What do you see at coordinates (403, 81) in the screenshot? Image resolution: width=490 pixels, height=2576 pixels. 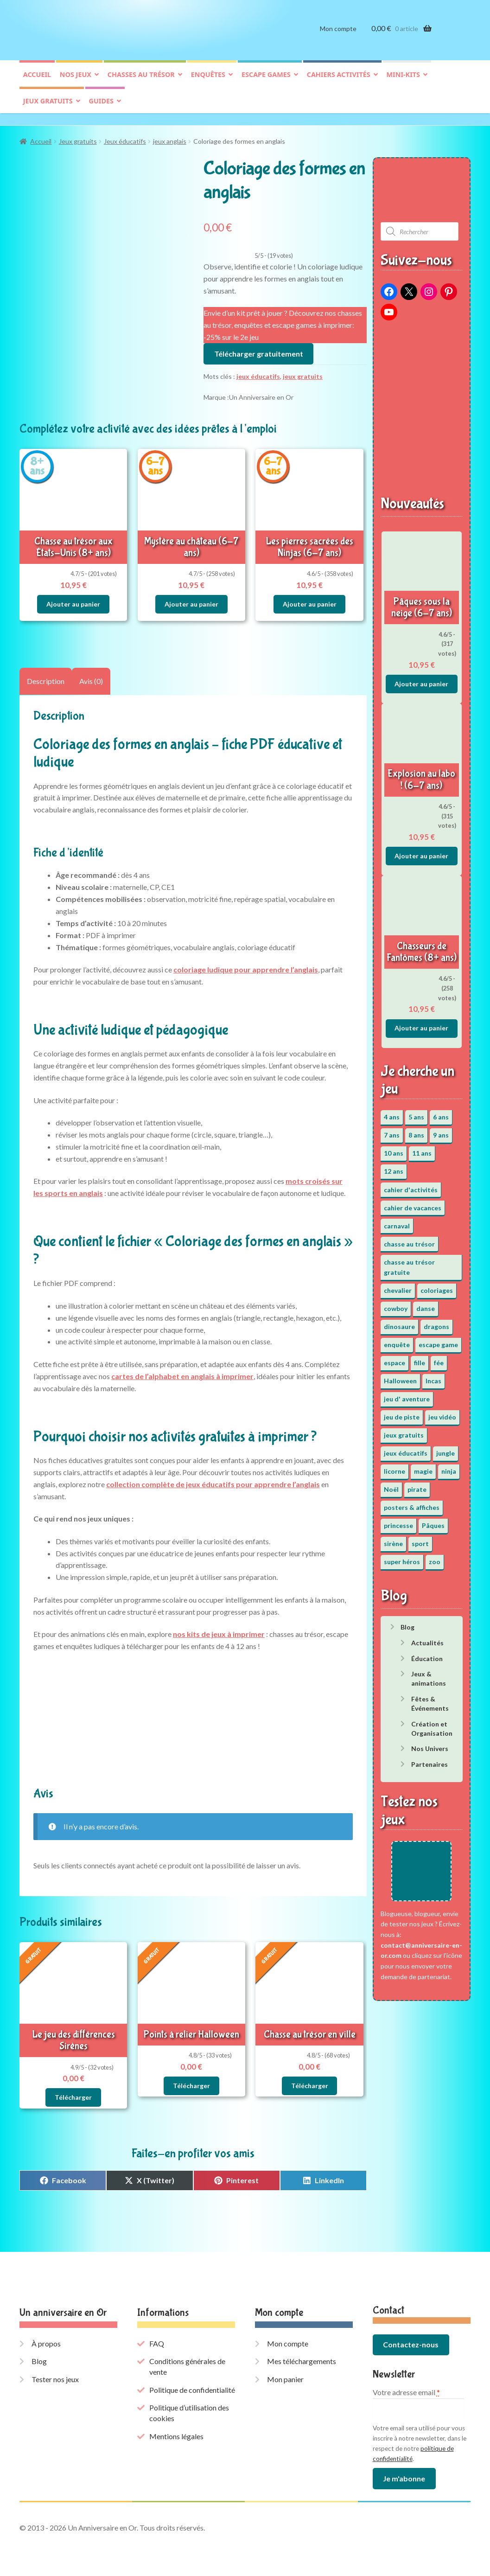 I see `Mini-kits` at bounding box center [403, 81].